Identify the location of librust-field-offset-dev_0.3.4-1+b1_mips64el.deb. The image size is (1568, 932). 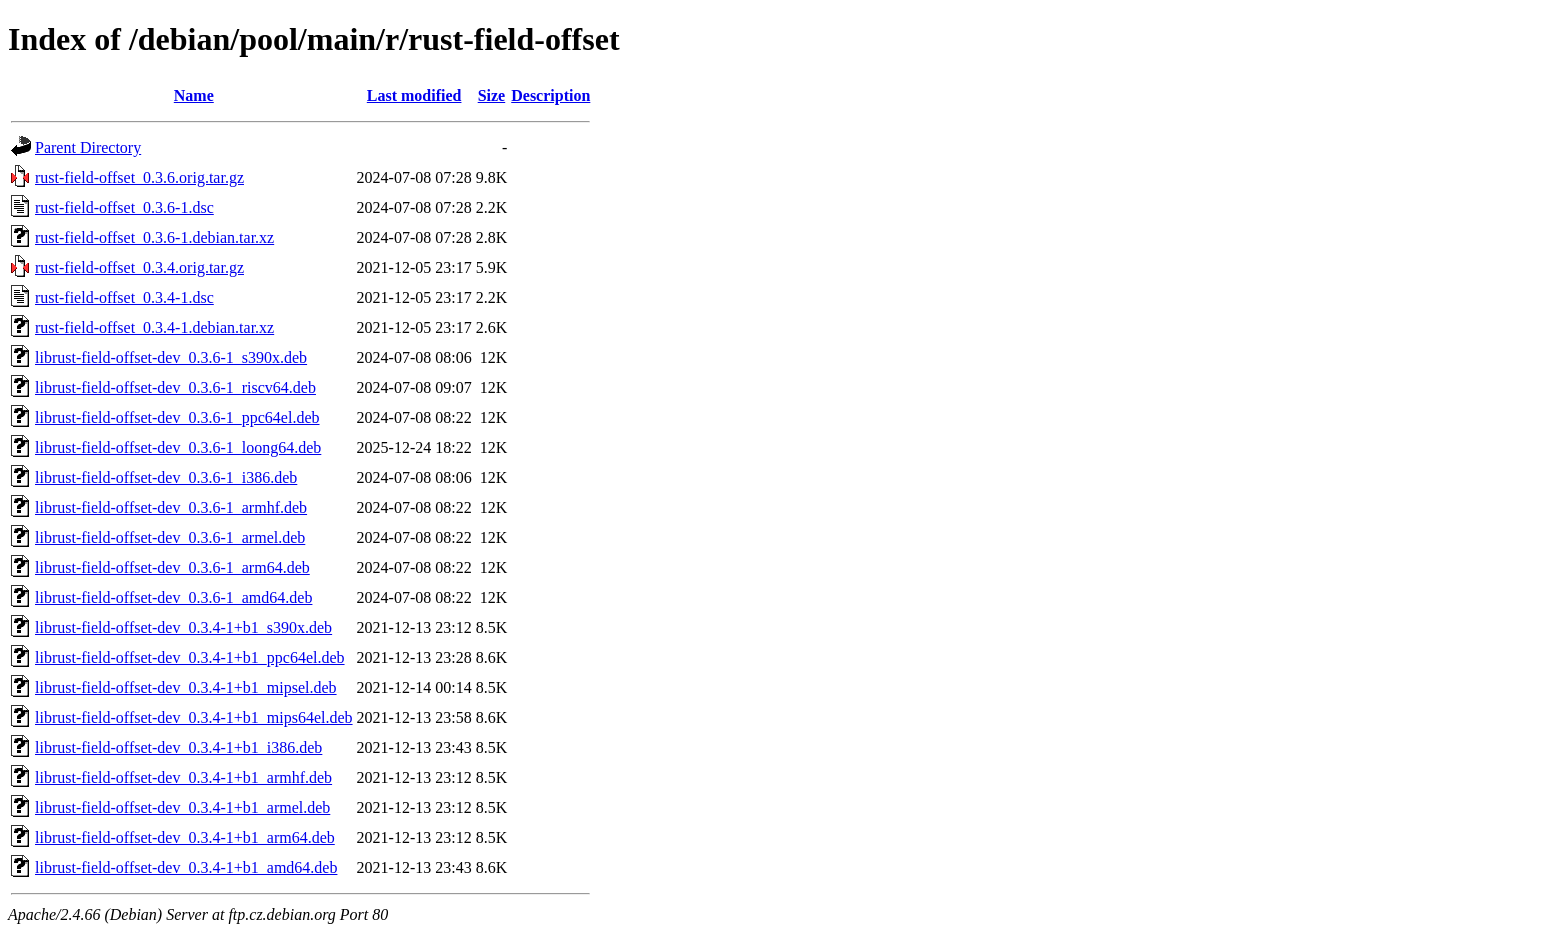
(194, 717).